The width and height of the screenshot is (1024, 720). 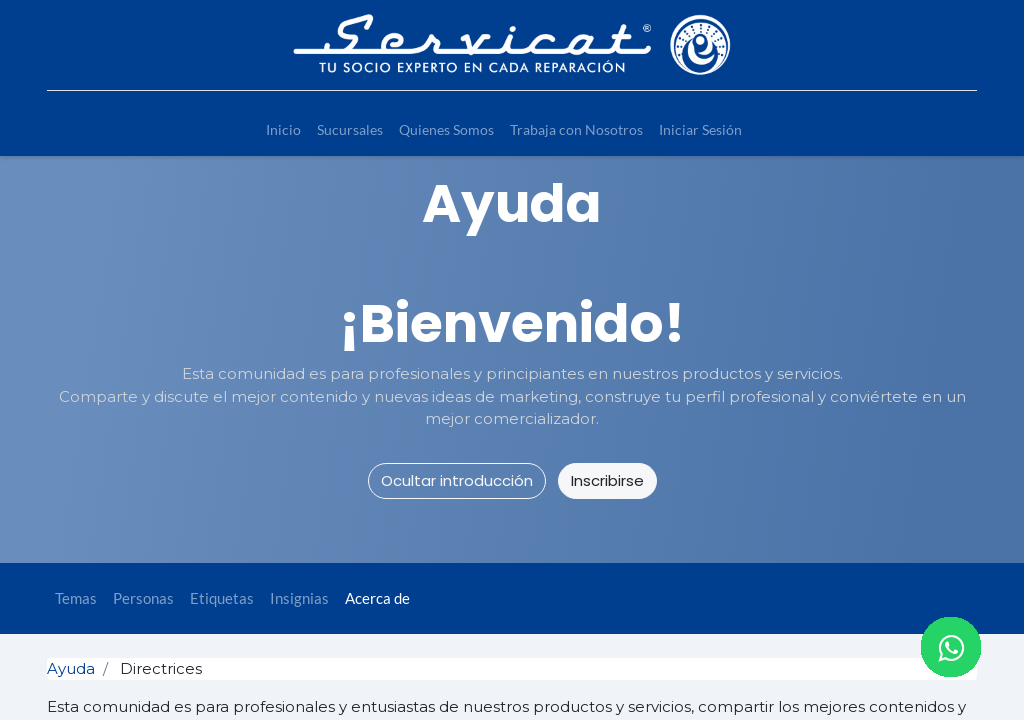 What do you see at coordinates (222, 598) in the screenshot?
I see `Etiquetas` at bounding box center [222, 598].